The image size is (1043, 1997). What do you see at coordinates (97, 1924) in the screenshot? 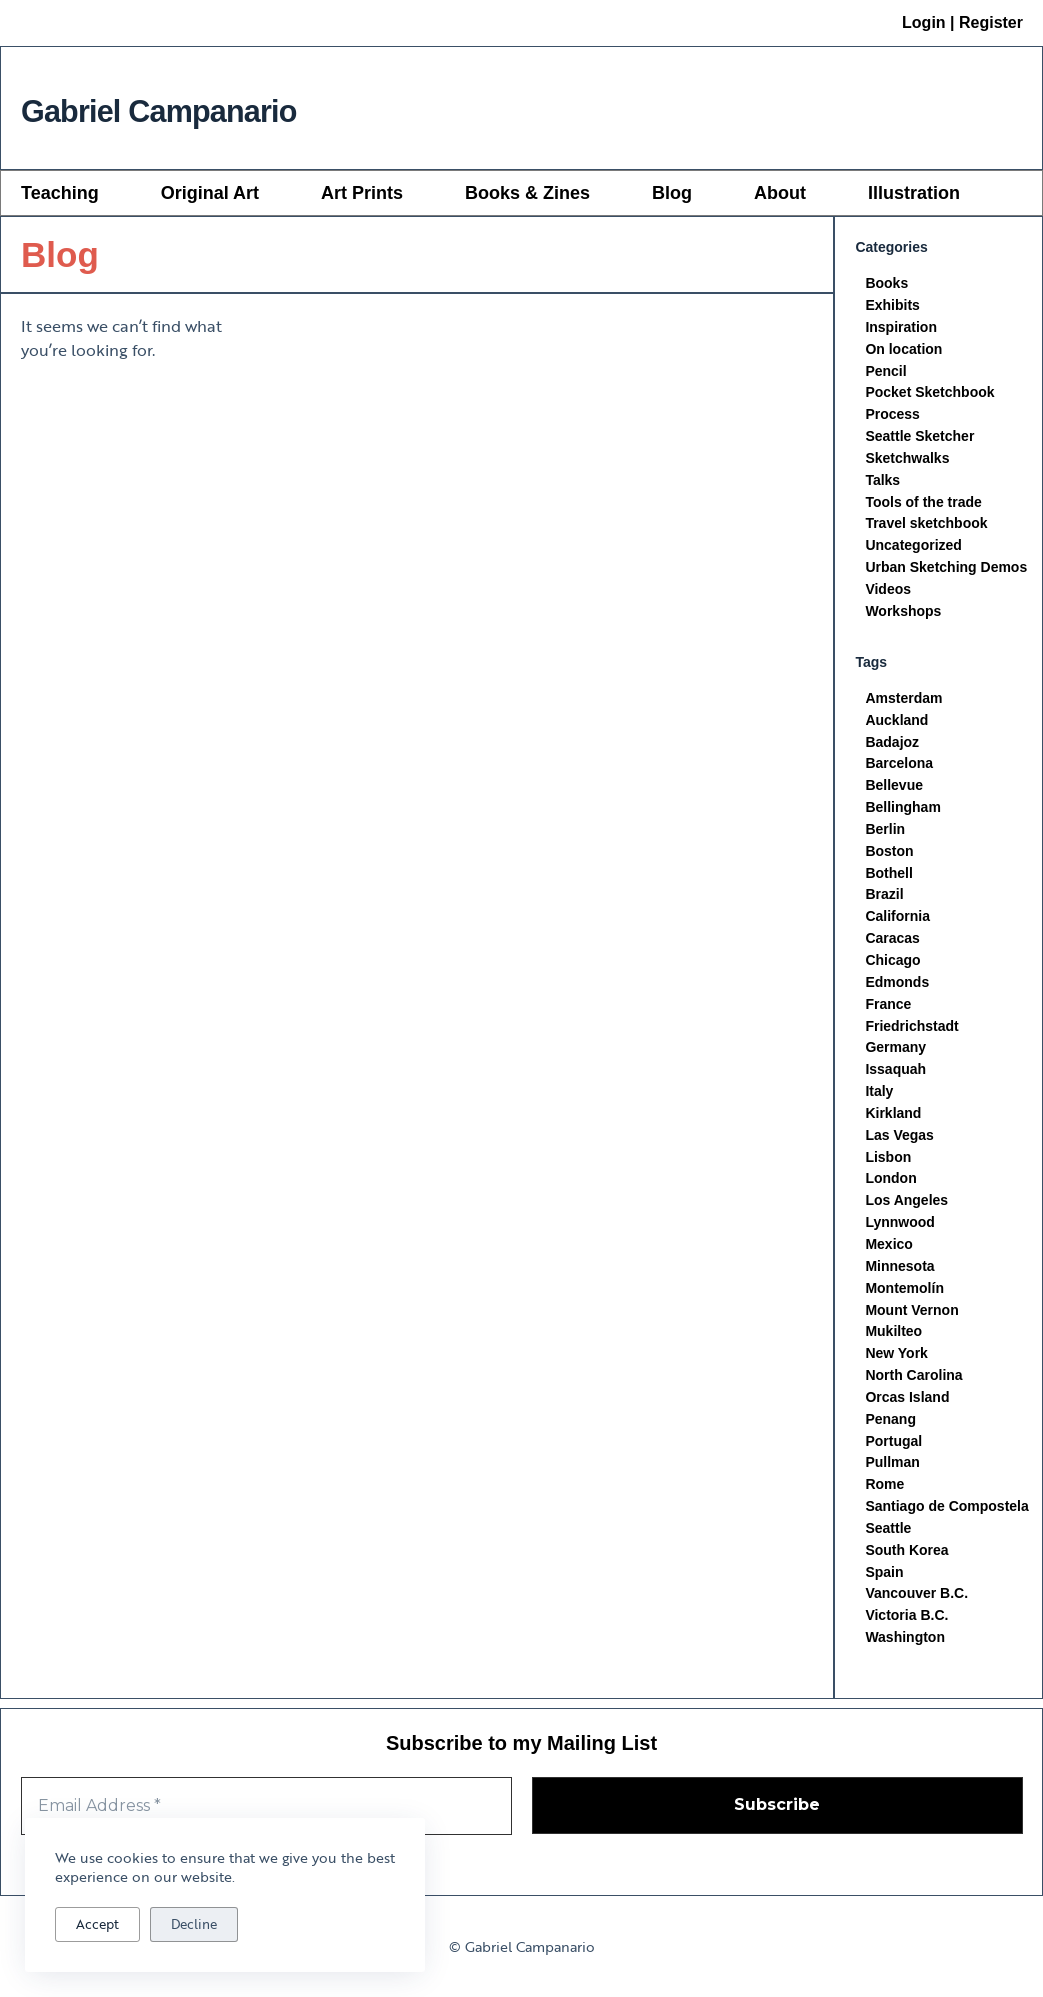
I see `Accept` at bounding box center [97, 1924].